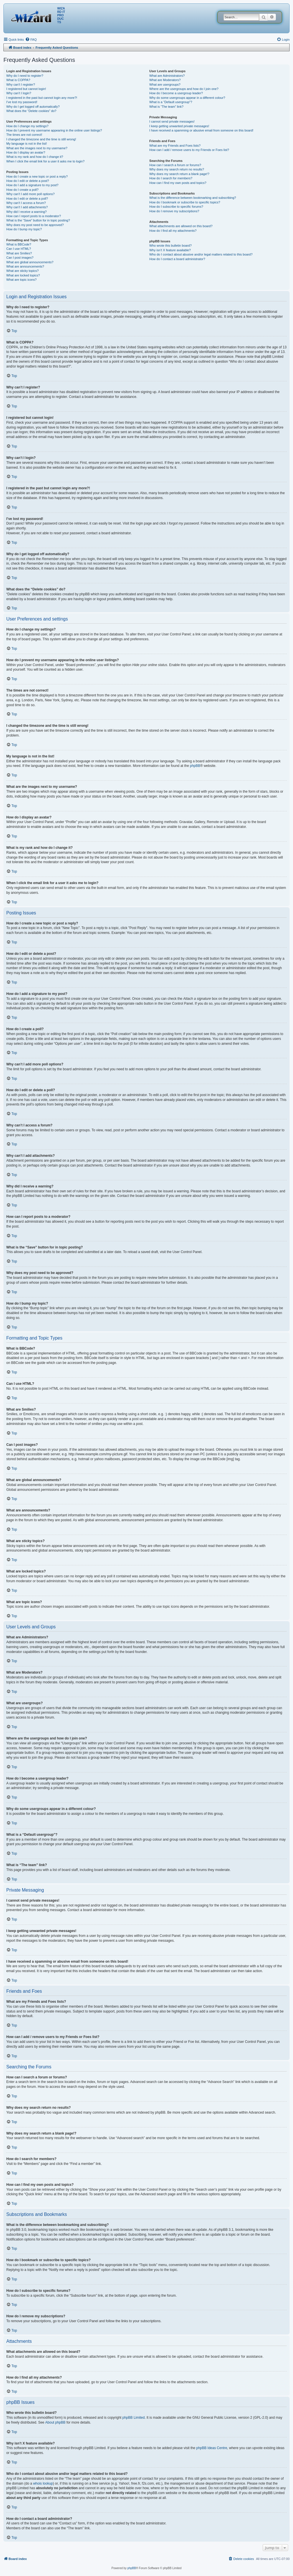 The height and width of the screenshot is (2576, 293). Describe the element at coordinates (33, 106) in the screenshot. I see `Why do I get logged off automatically?` at that location.